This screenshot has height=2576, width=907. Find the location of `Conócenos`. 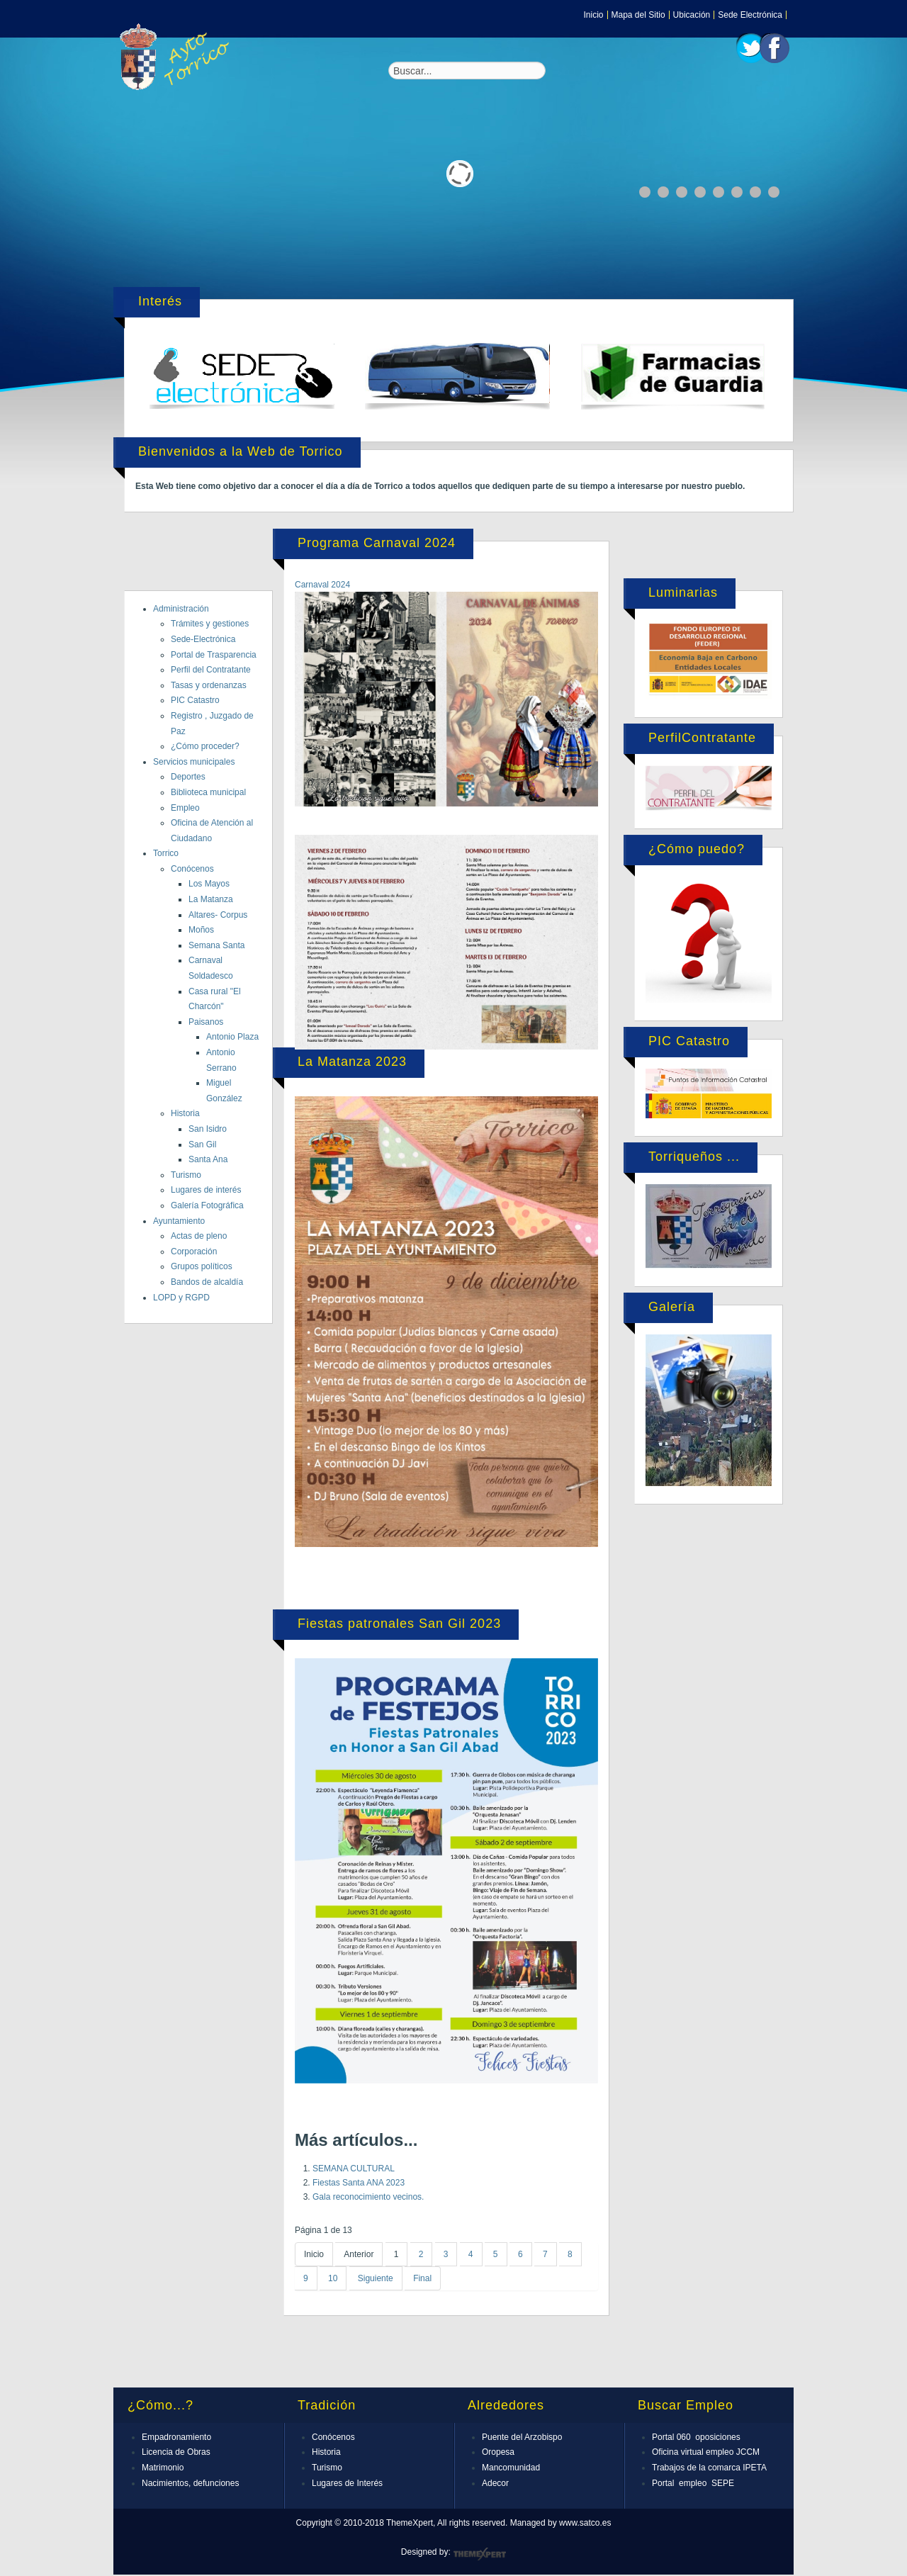

Conócenos is located at coordinates (192, 869).